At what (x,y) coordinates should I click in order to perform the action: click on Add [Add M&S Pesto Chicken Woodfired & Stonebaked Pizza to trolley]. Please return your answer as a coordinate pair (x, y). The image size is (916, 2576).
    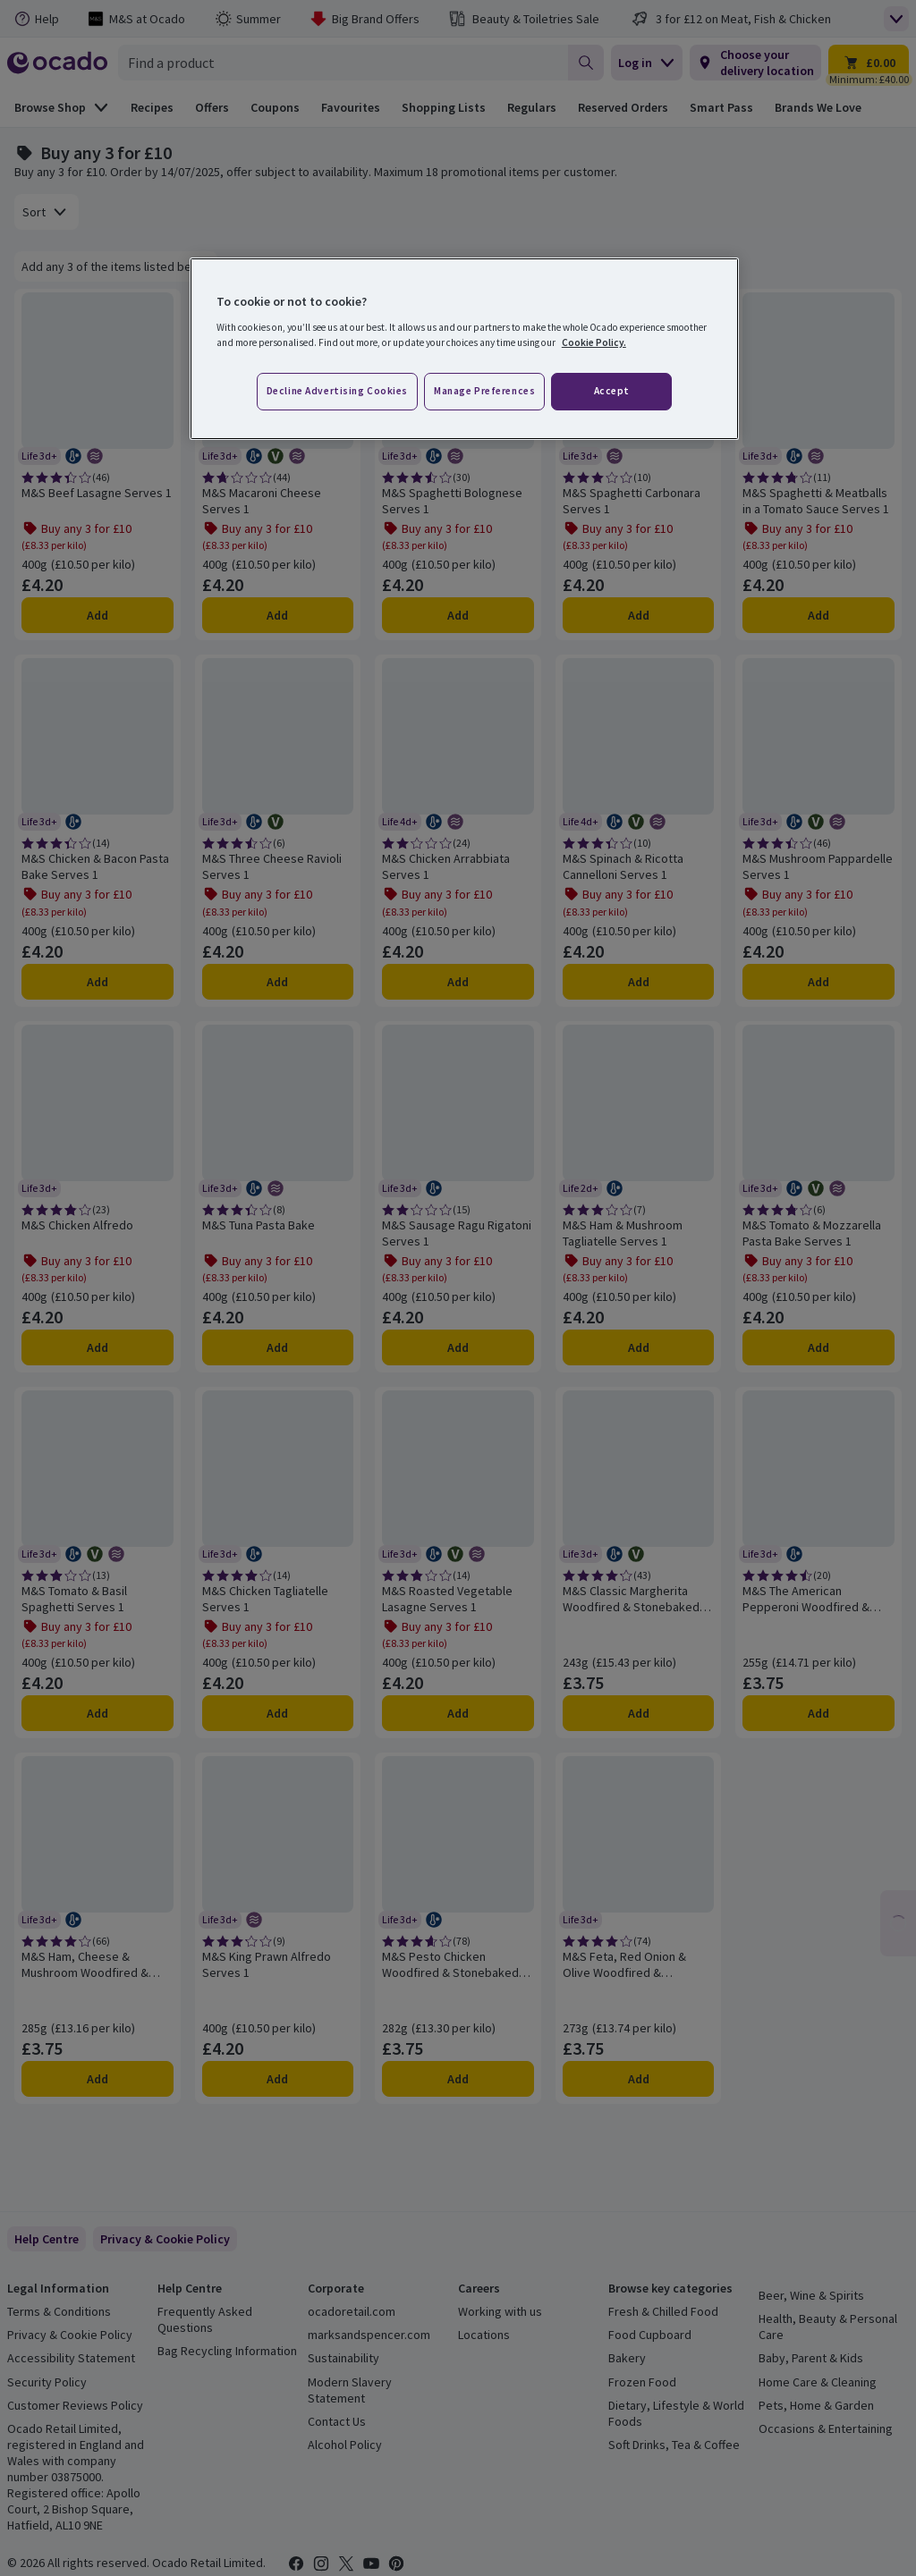
    Looking at the image, I should click on (458, 2079).